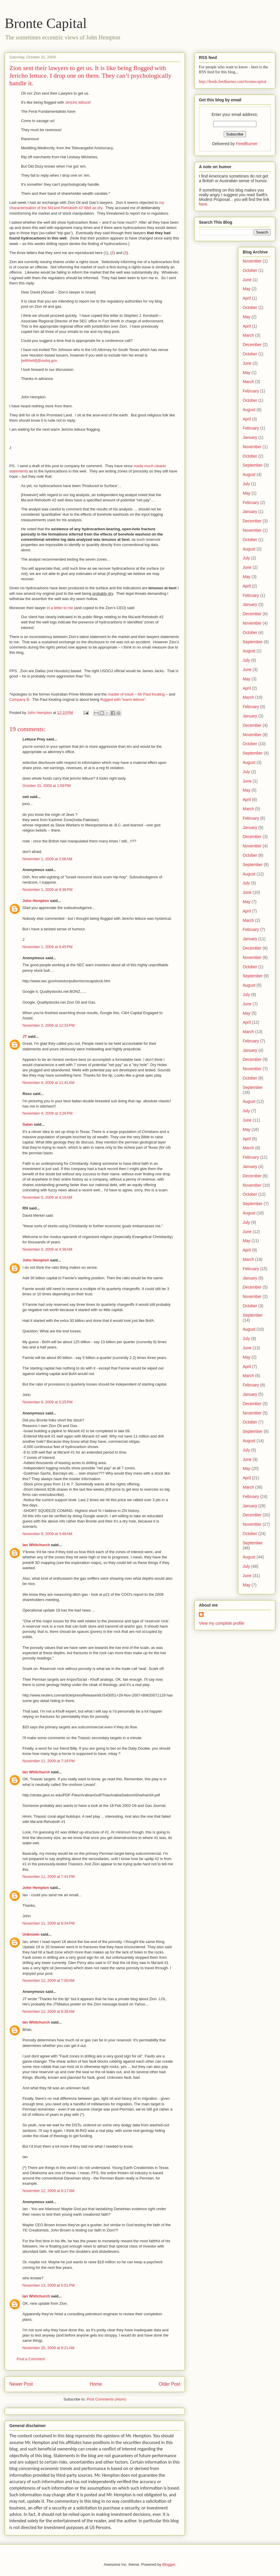 The image size is (280, 2576). What do you see at coordinates (251, 391) in the screenshot?
I see `February` at bounding box center [251, 391].